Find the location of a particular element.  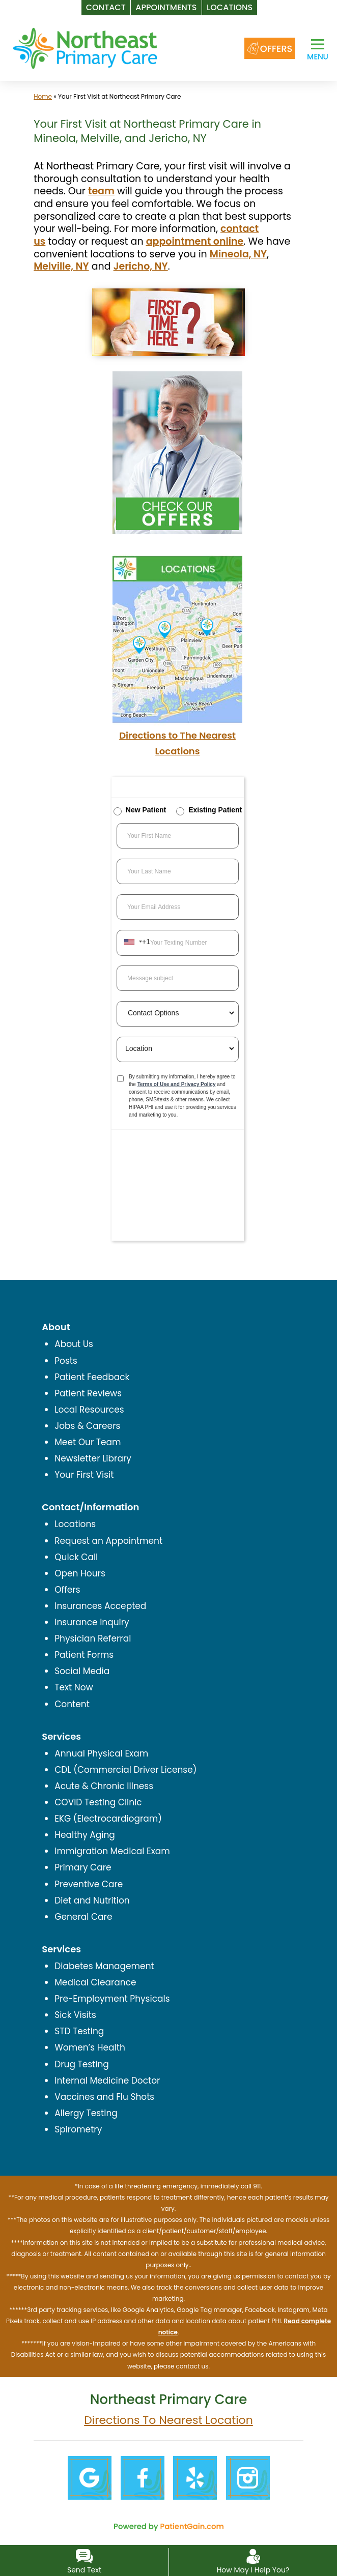

Patient Forms is located at coordinates (84, 1655).